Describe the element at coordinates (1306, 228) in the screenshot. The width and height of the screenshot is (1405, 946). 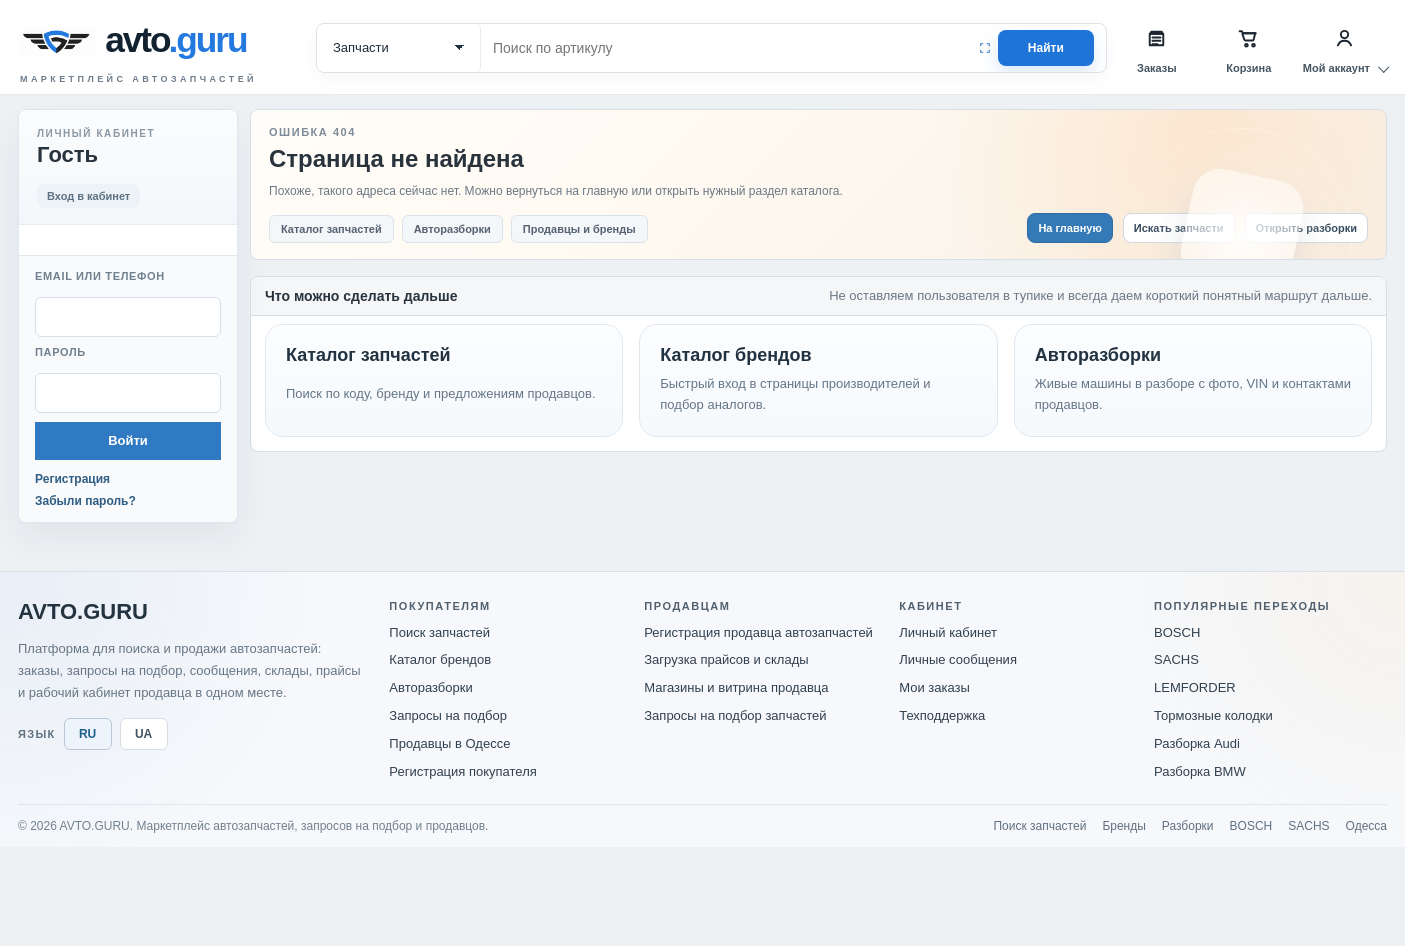
I see `Открыть разборки` at that location.